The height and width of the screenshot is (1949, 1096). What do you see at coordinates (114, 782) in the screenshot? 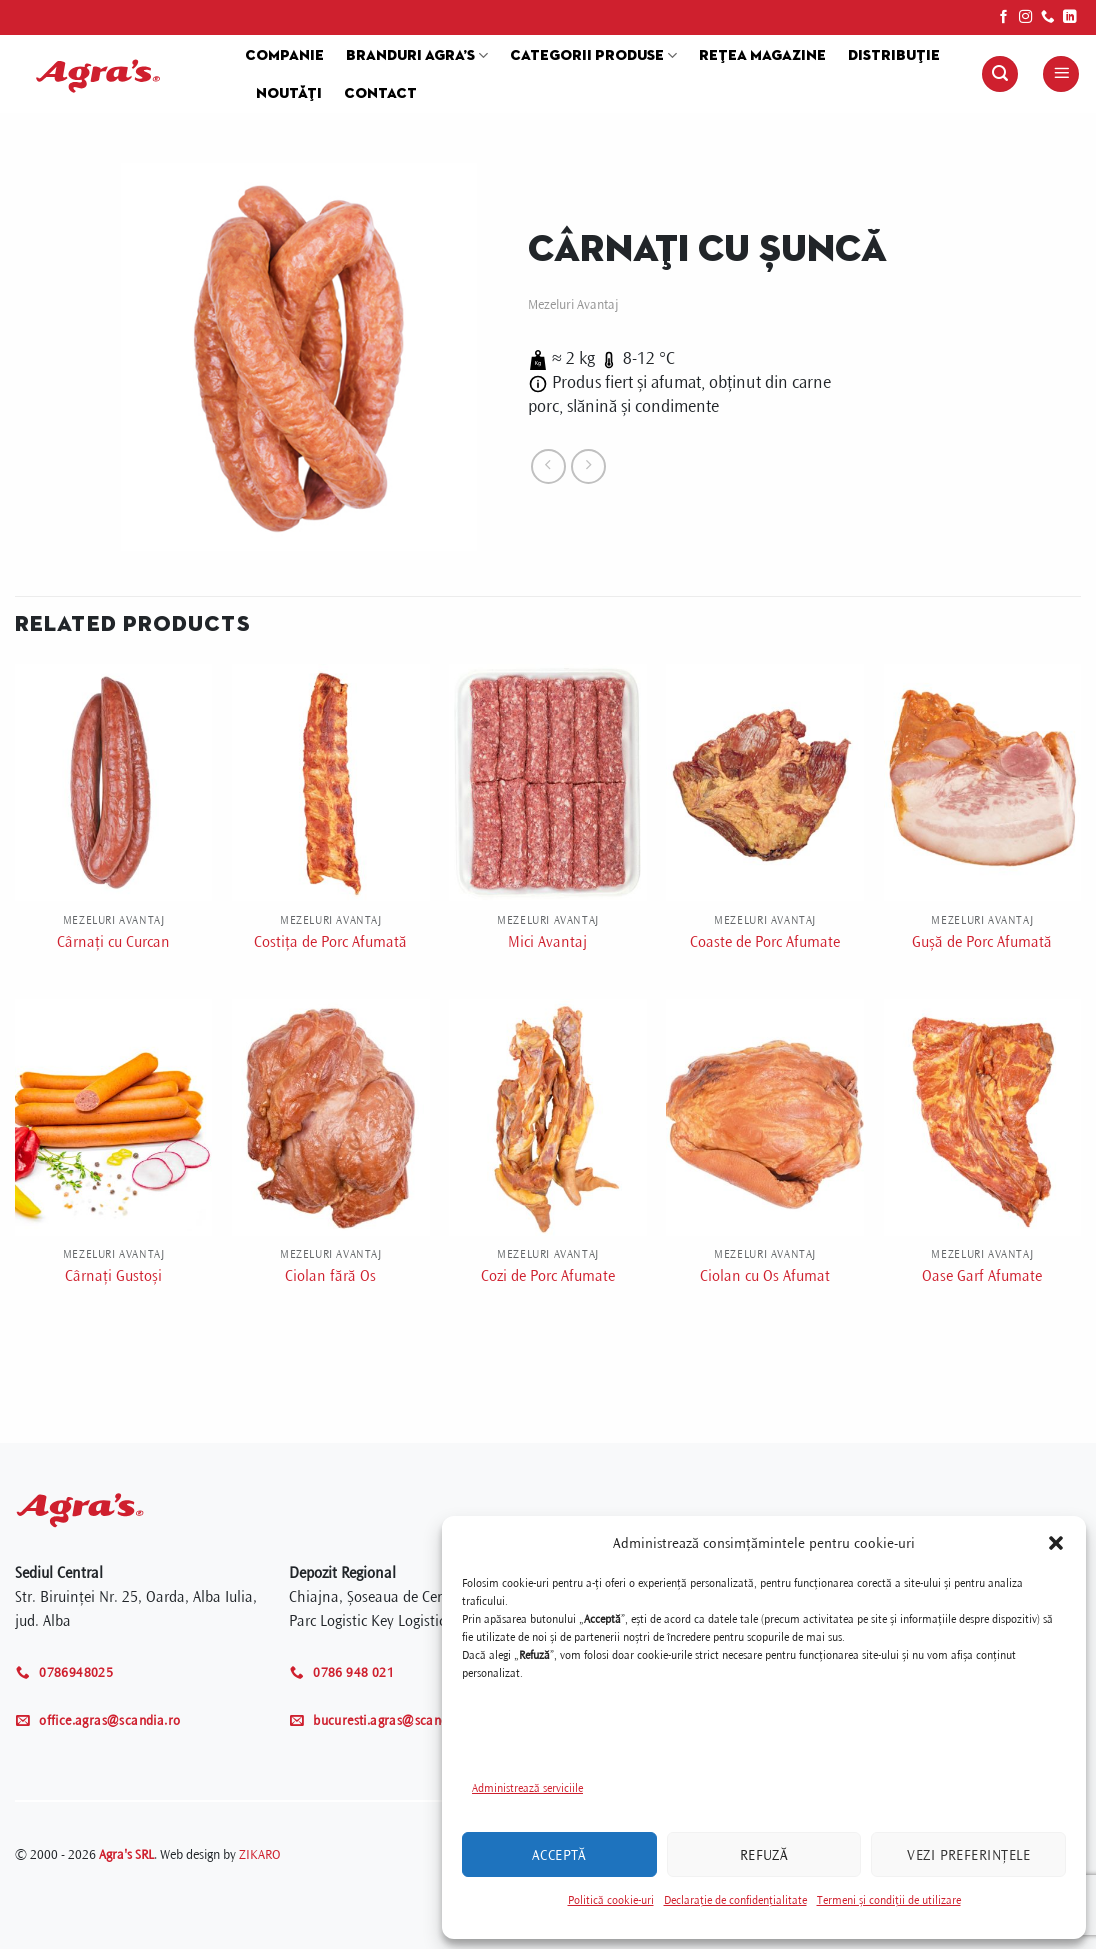
I see `[Cârnați cu Curcan]` at bounding box center [114, 782].